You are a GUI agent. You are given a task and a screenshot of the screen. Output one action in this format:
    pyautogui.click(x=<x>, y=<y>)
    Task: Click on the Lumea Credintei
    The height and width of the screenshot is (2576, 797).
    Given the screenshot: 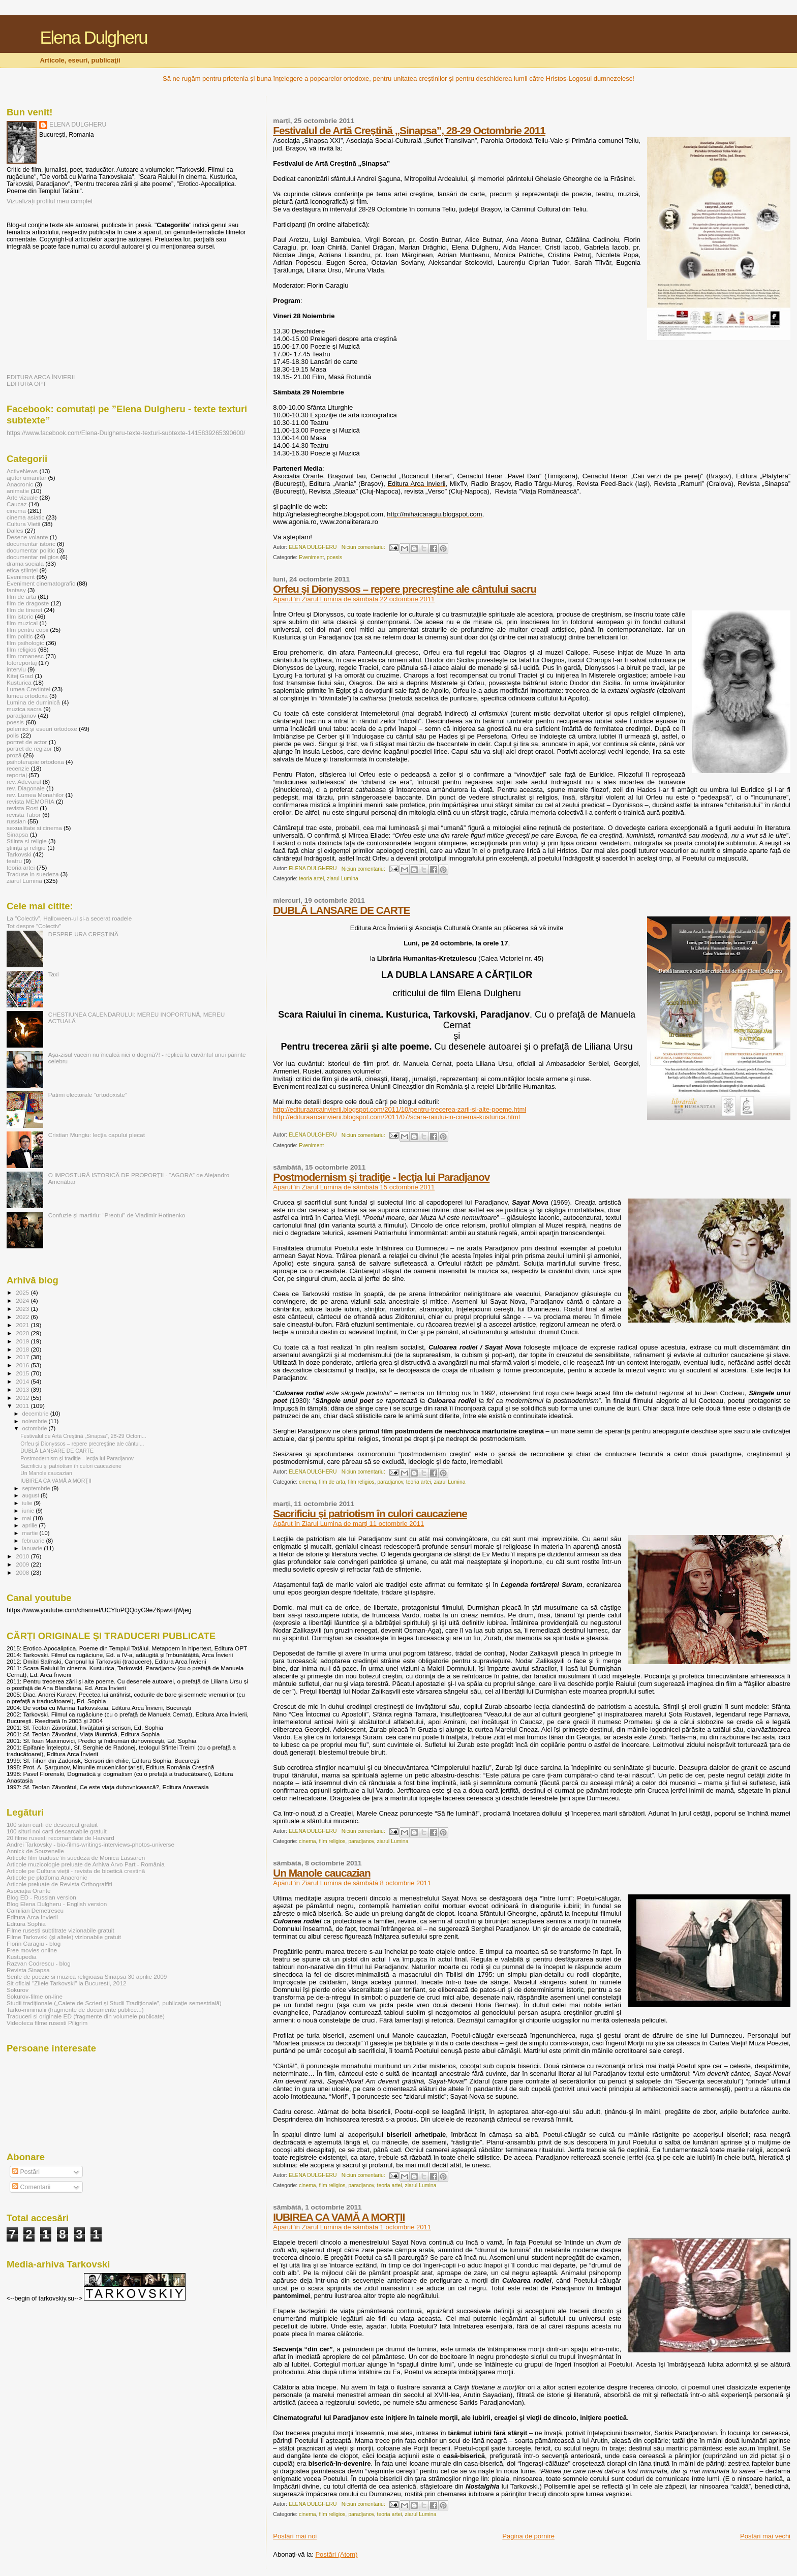 What is the action you would take?
    pyautogui.click(x=28, y=689)
    